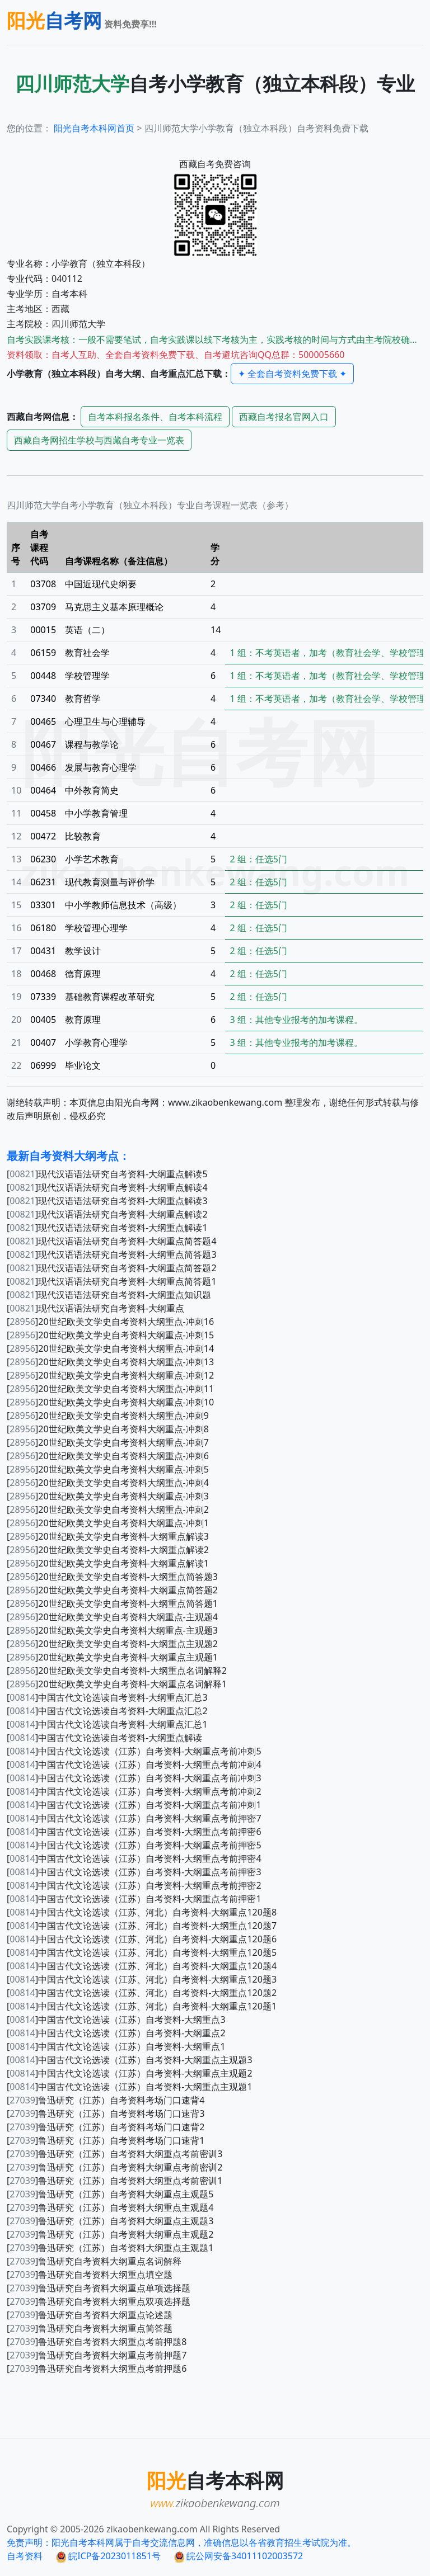  I want to click on []20世纪欧美文学史自考资料大纲重点-冲刺2, so click(108, 1509).